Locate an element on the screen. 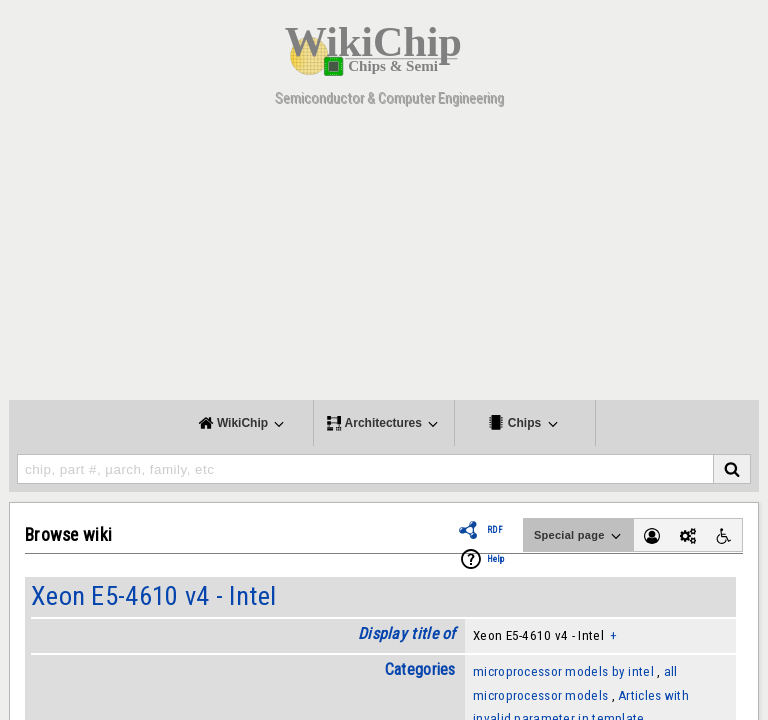 Image resolution: width=768 pixels, height=720 pixels. [Advertisement] is located at coordinates (384, 260).